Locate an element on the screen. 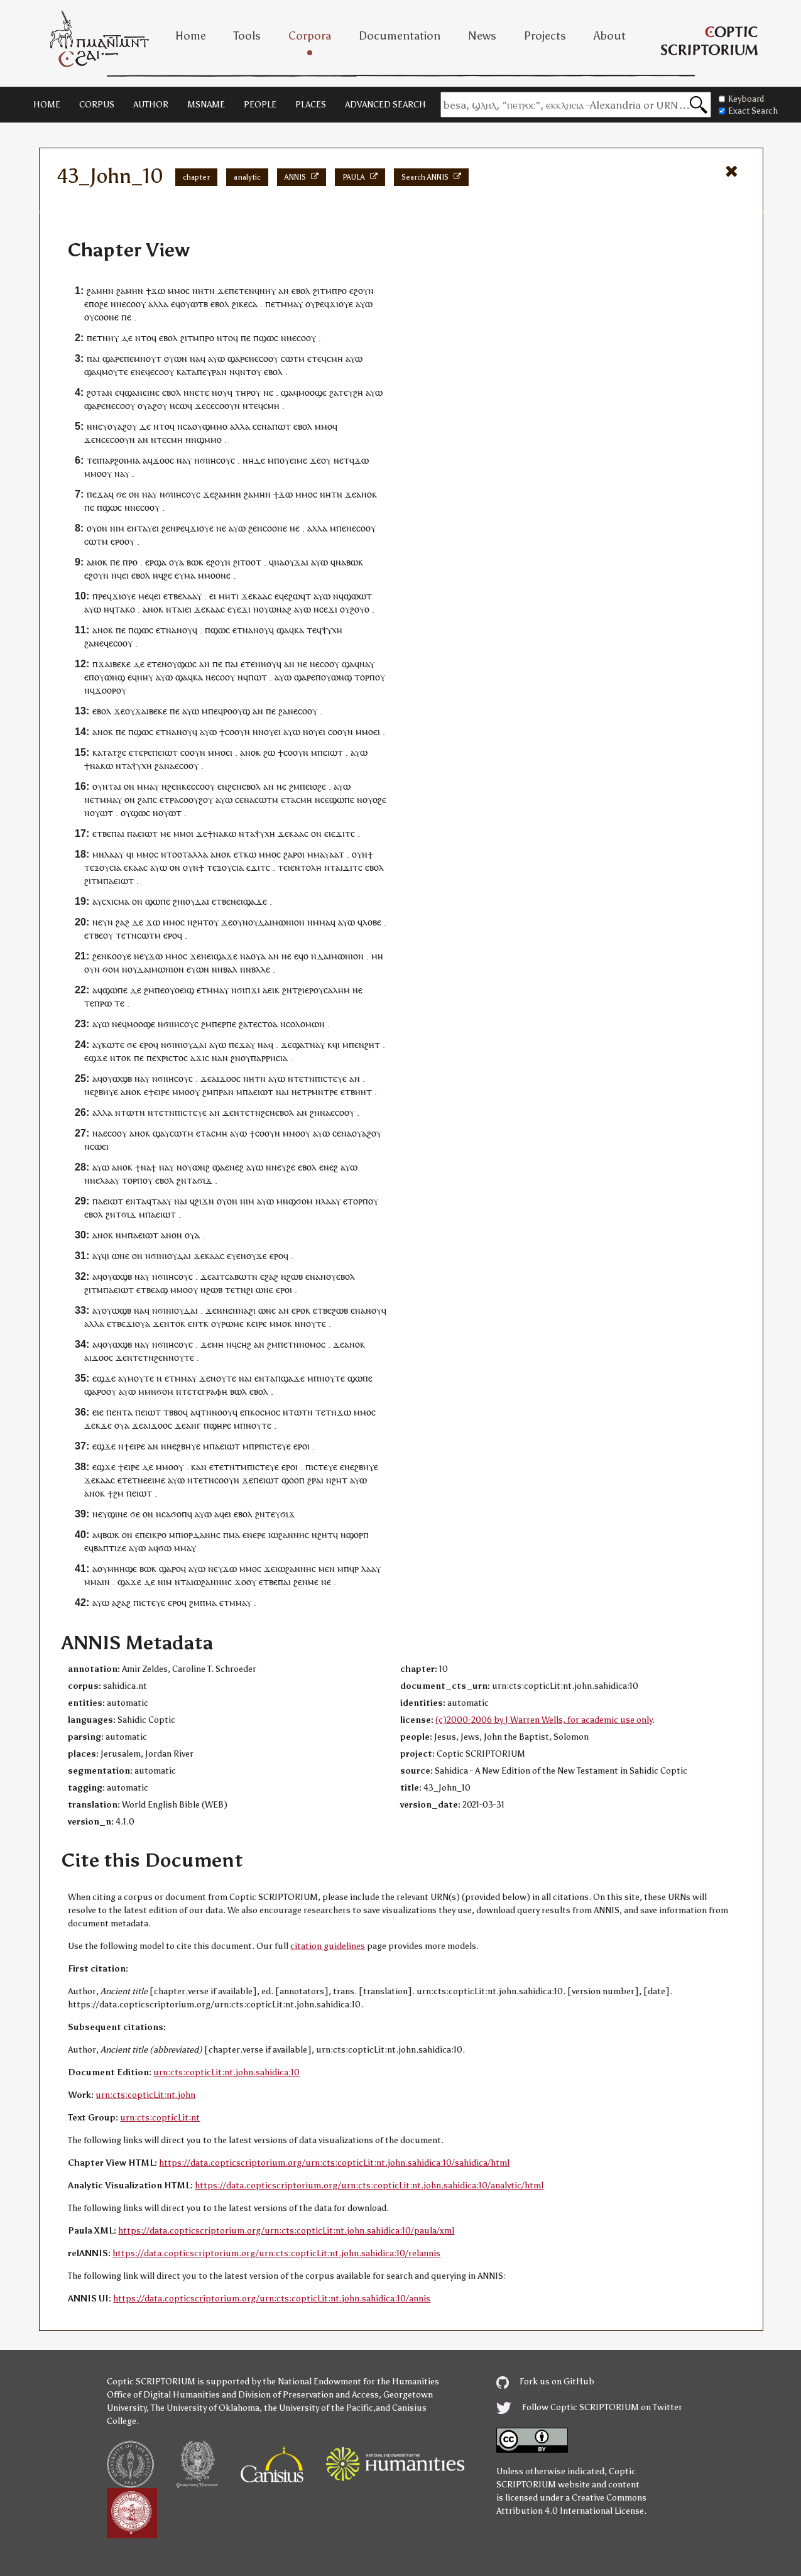 Image resolution: width=801 pixels, height=2576 pixels. ⲕⲱⲧⲉ is located at coordinates (113, 1044).